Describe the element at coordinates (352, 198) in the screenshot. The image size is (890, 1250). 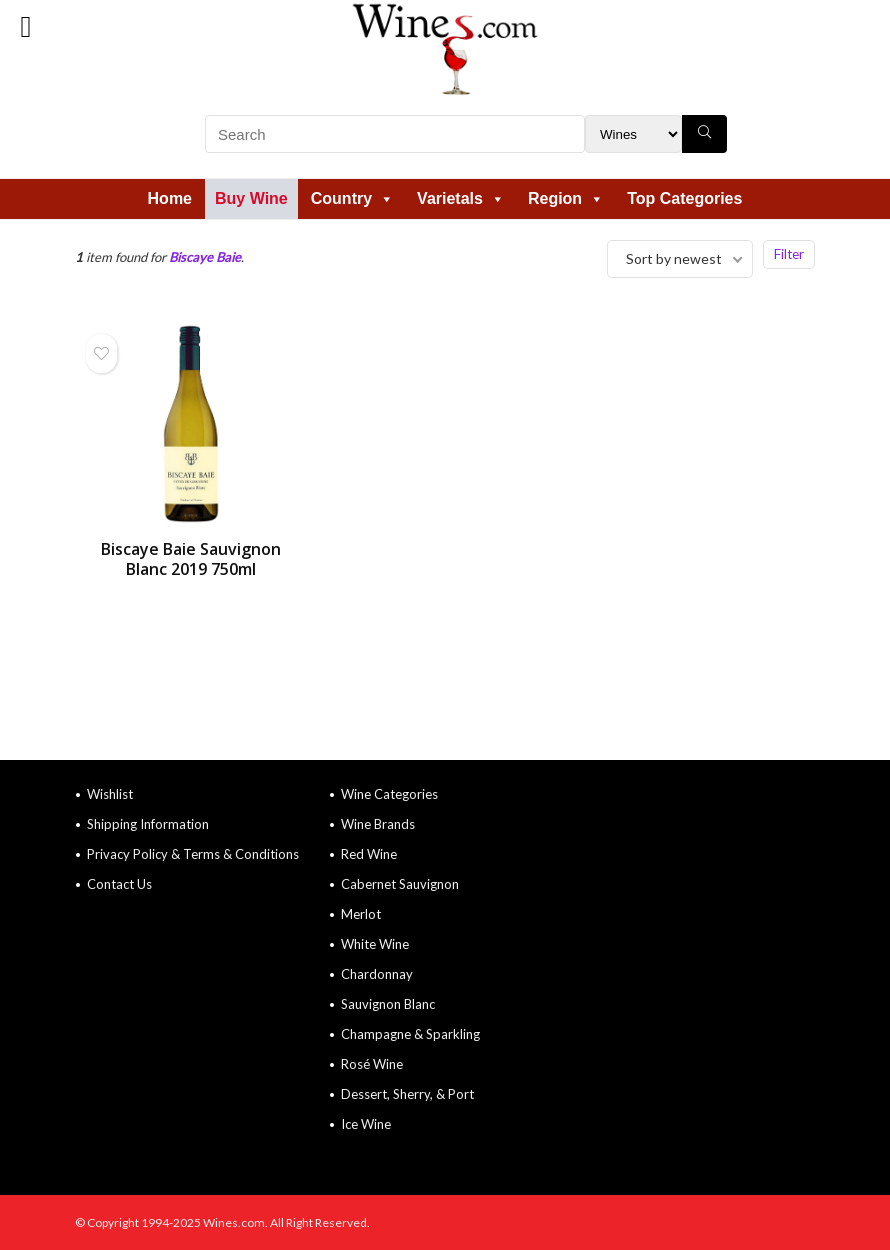
I see `Country` at that location.